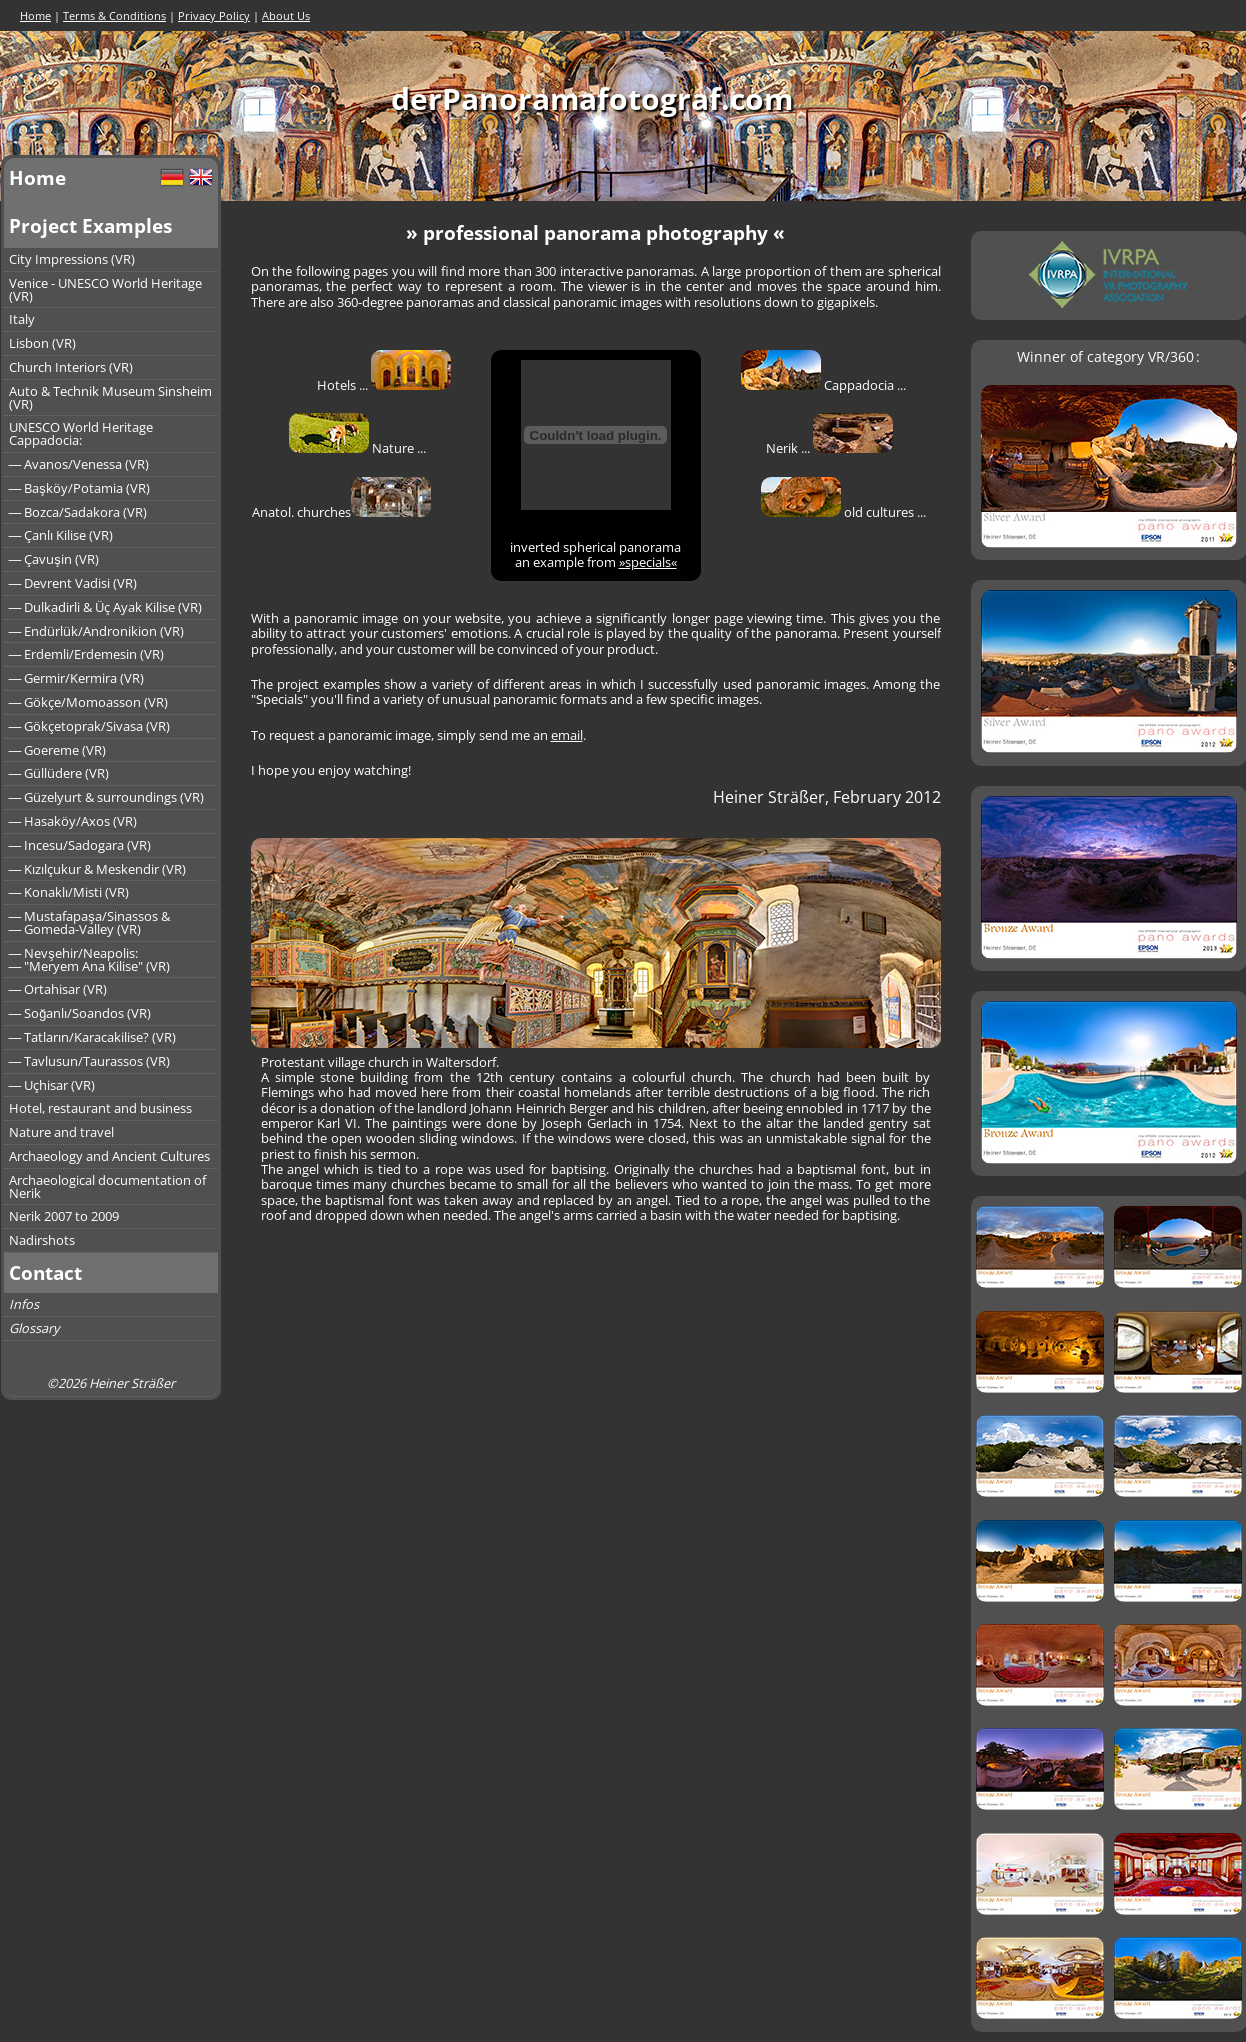  Describe the element at coordinates (109, 1156) in the screenshot. I see `Archaeology and Ancient Cultures` at that location.